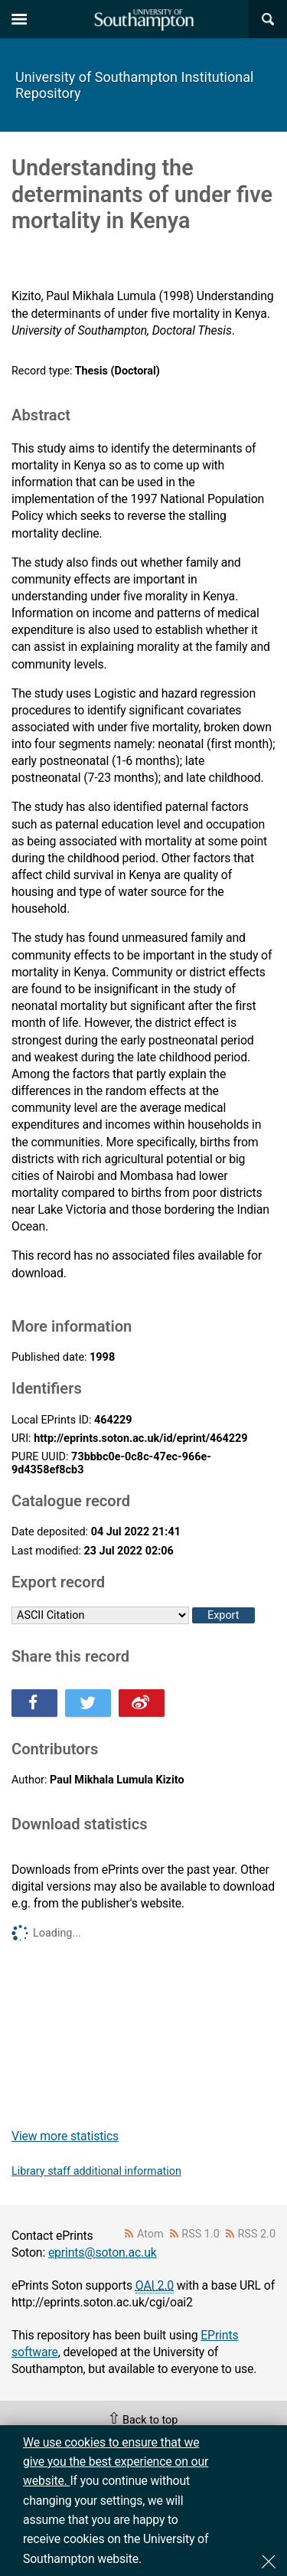 The image size is (287, 2576). I want to click on Share this on Twitter, so click(88, 1703).